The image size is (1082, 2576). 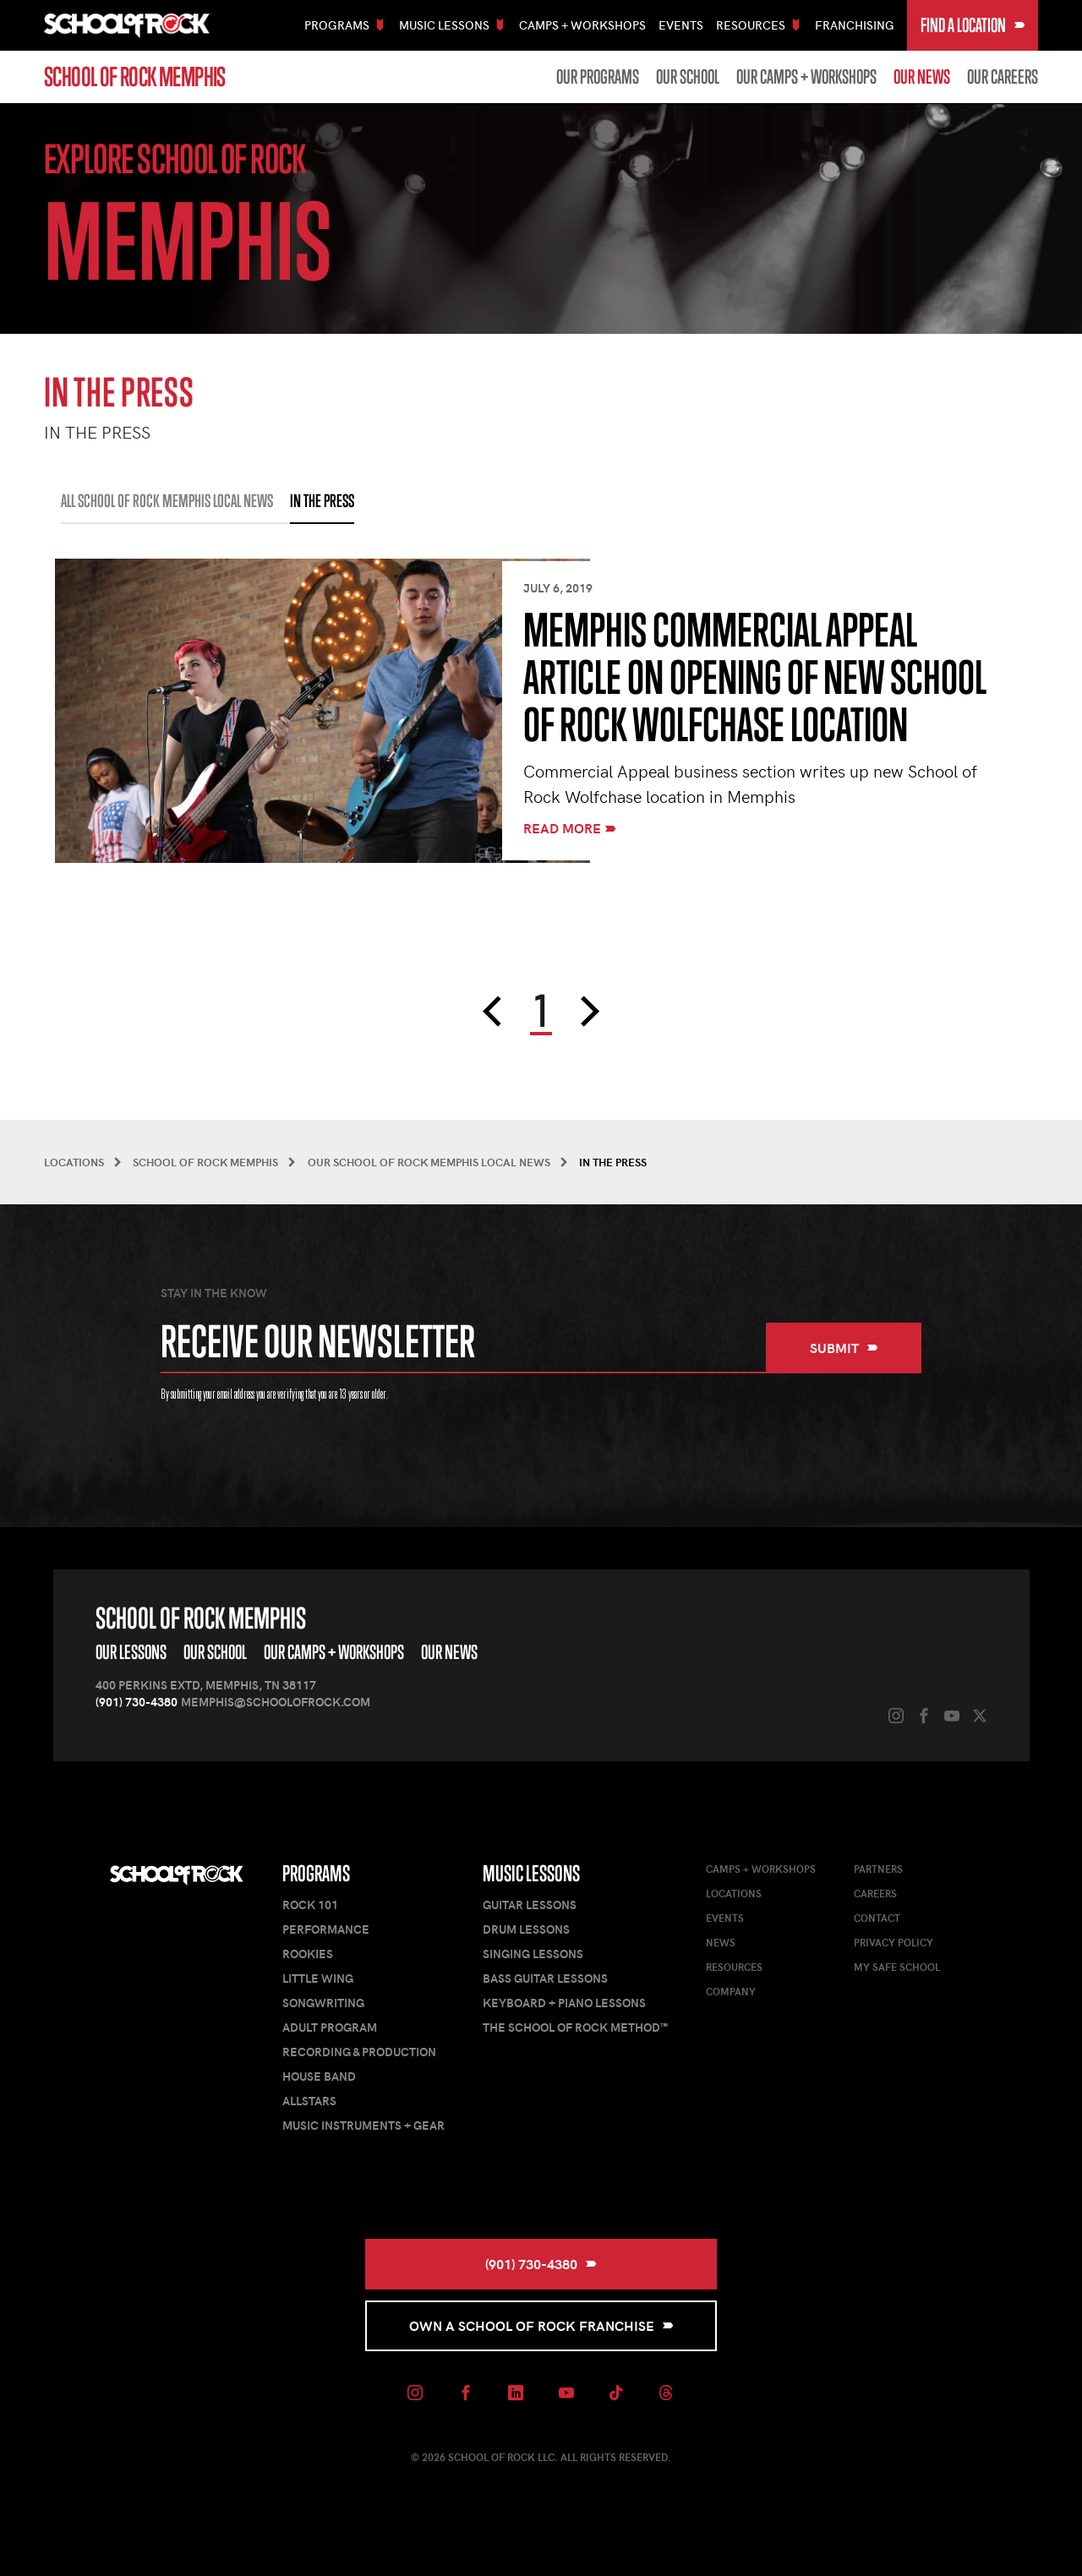 I want to click on Rookies, so click(x=307, y=1954).